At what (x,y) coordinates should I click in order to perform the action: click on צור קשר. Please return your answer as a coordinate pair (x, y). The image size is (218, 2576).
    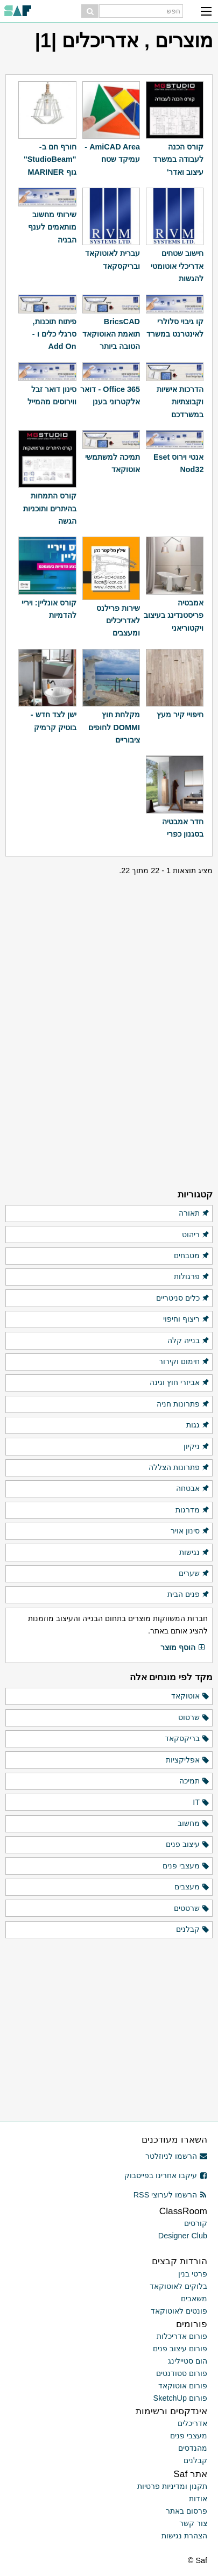
    Looking at the image, I should click on (193, 2523).